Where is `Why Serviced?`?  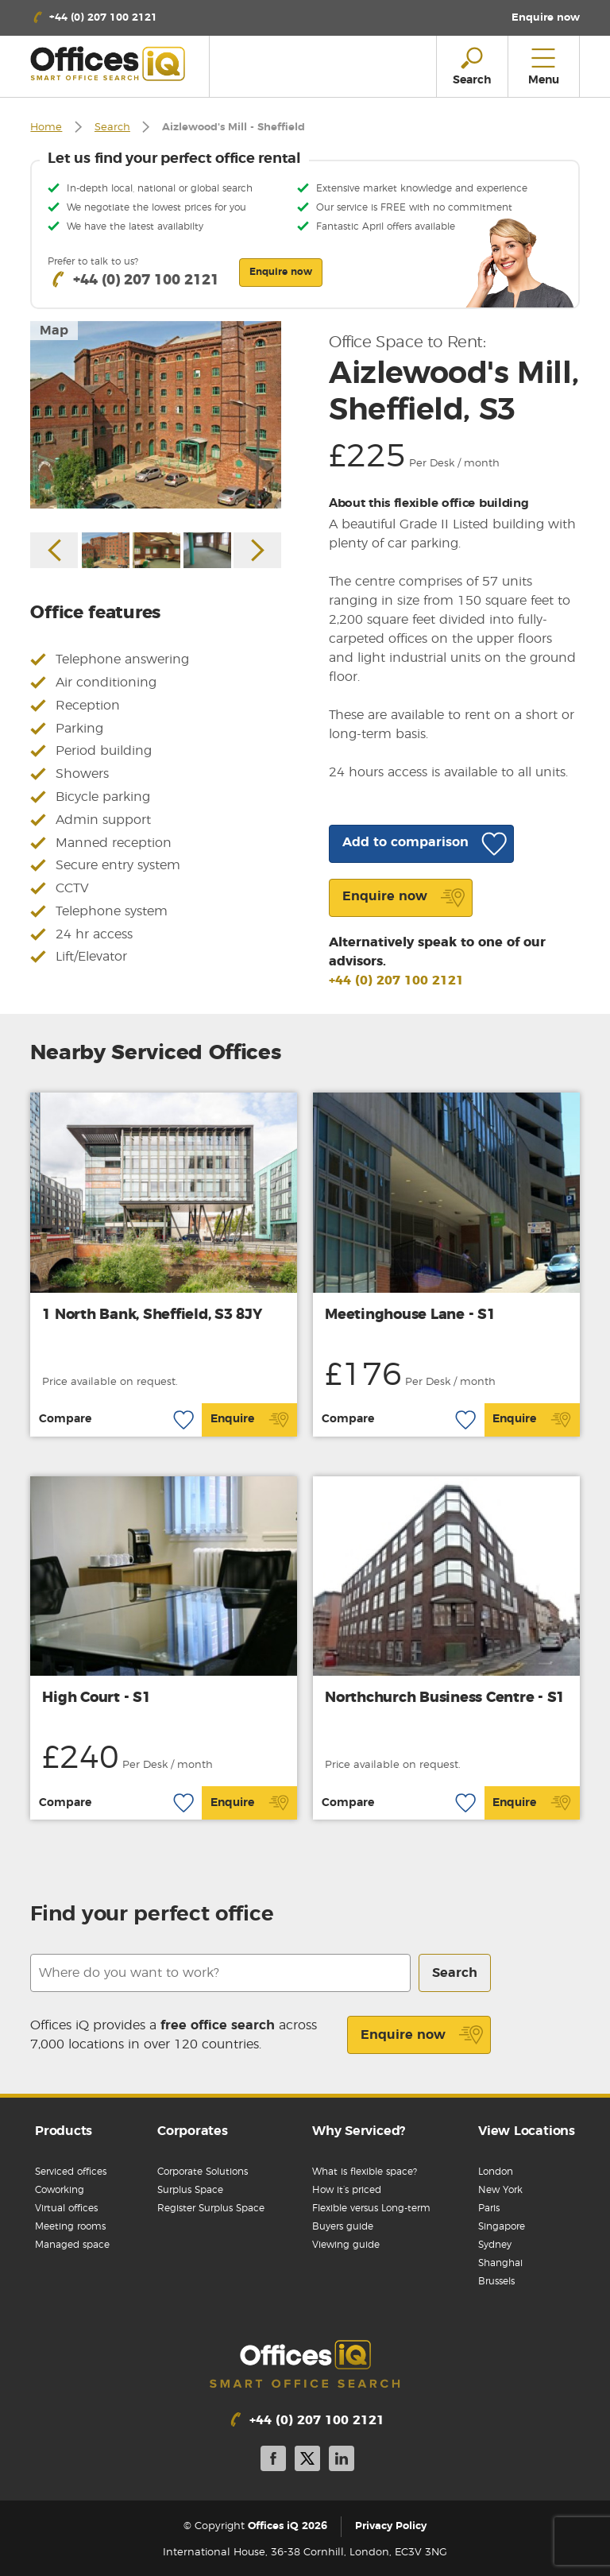
Why Serviced? is located at coordinates (358, 2131).